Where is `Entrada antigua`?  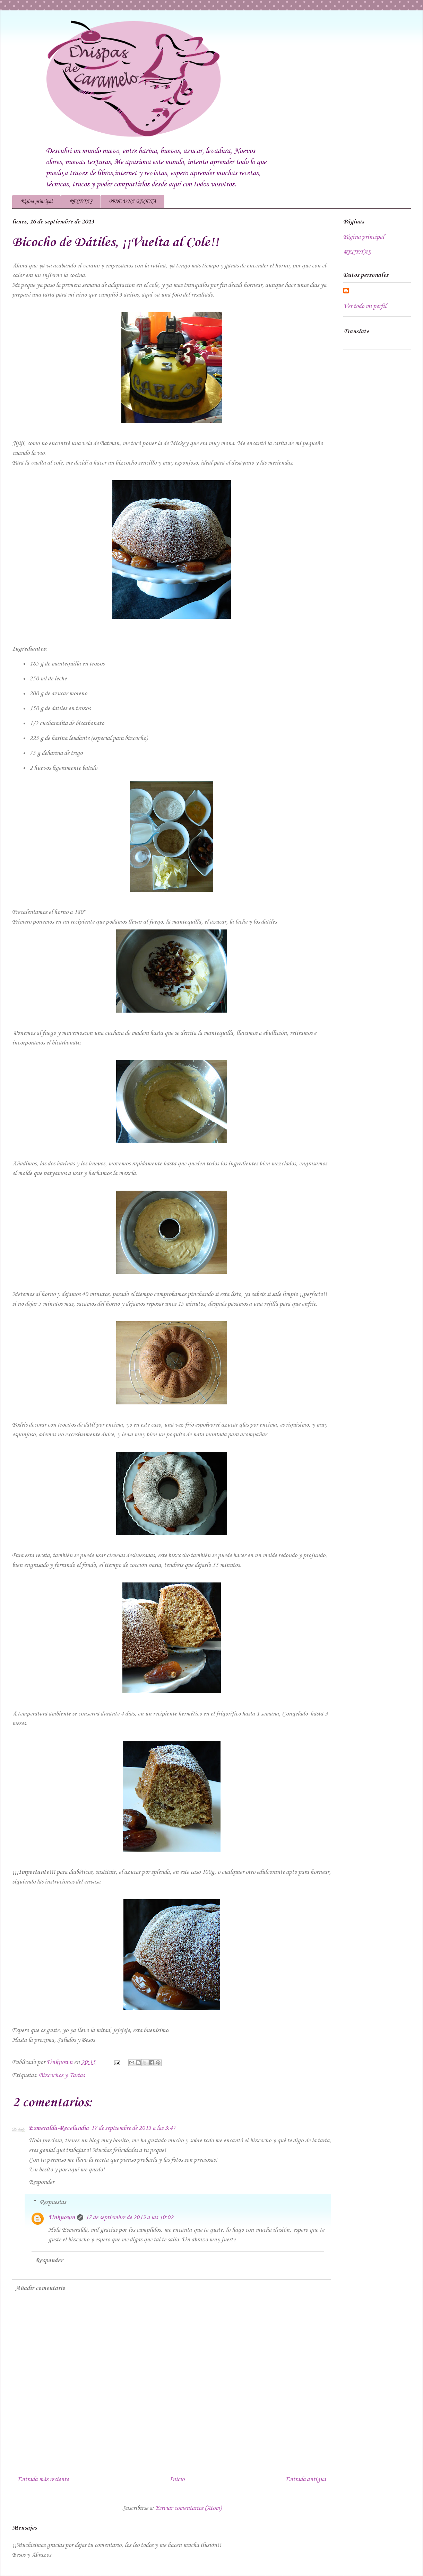 Entrada antigua is located at coordinates (305, 2479).